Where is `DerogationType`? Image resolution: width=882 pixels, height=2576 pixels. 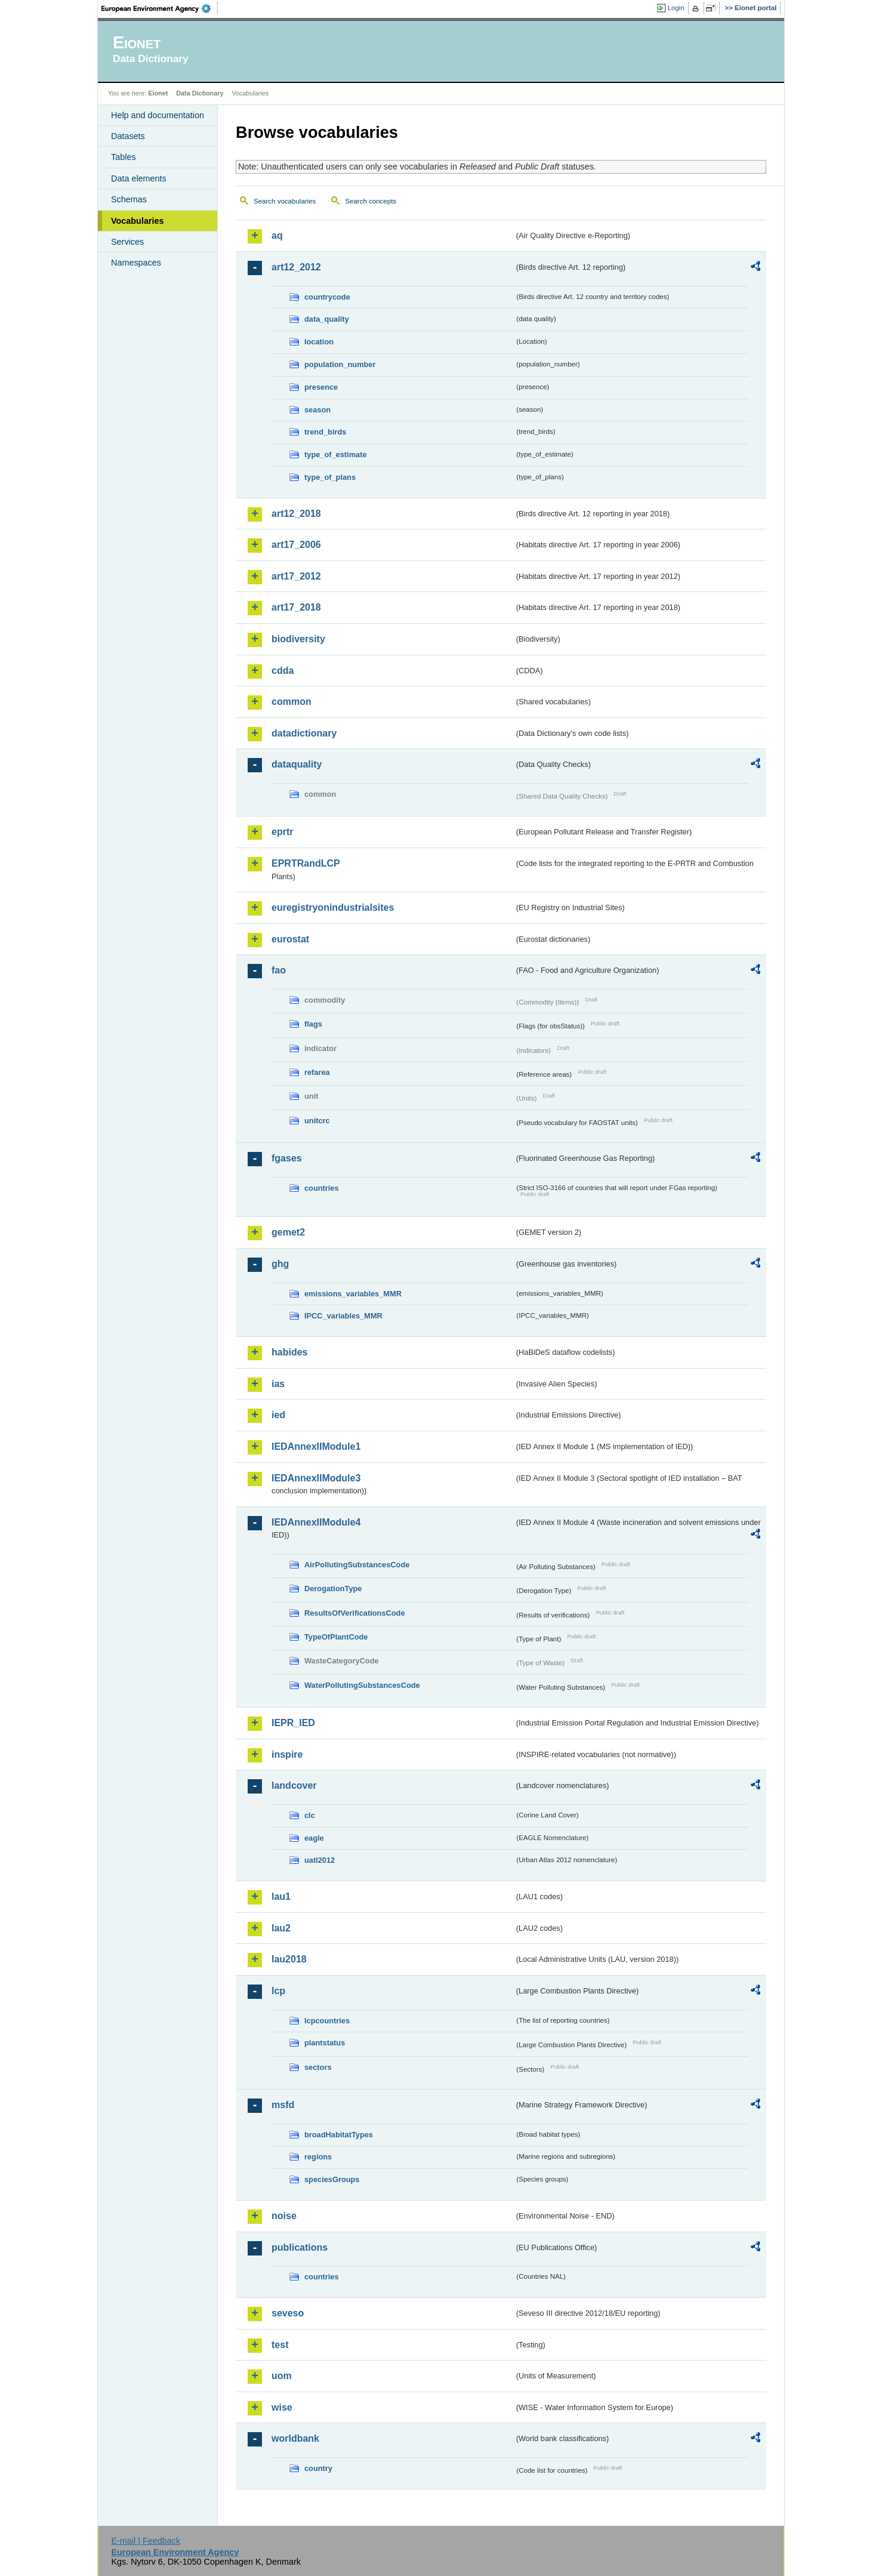 DerogationType is located at coordinates (333, 1588).